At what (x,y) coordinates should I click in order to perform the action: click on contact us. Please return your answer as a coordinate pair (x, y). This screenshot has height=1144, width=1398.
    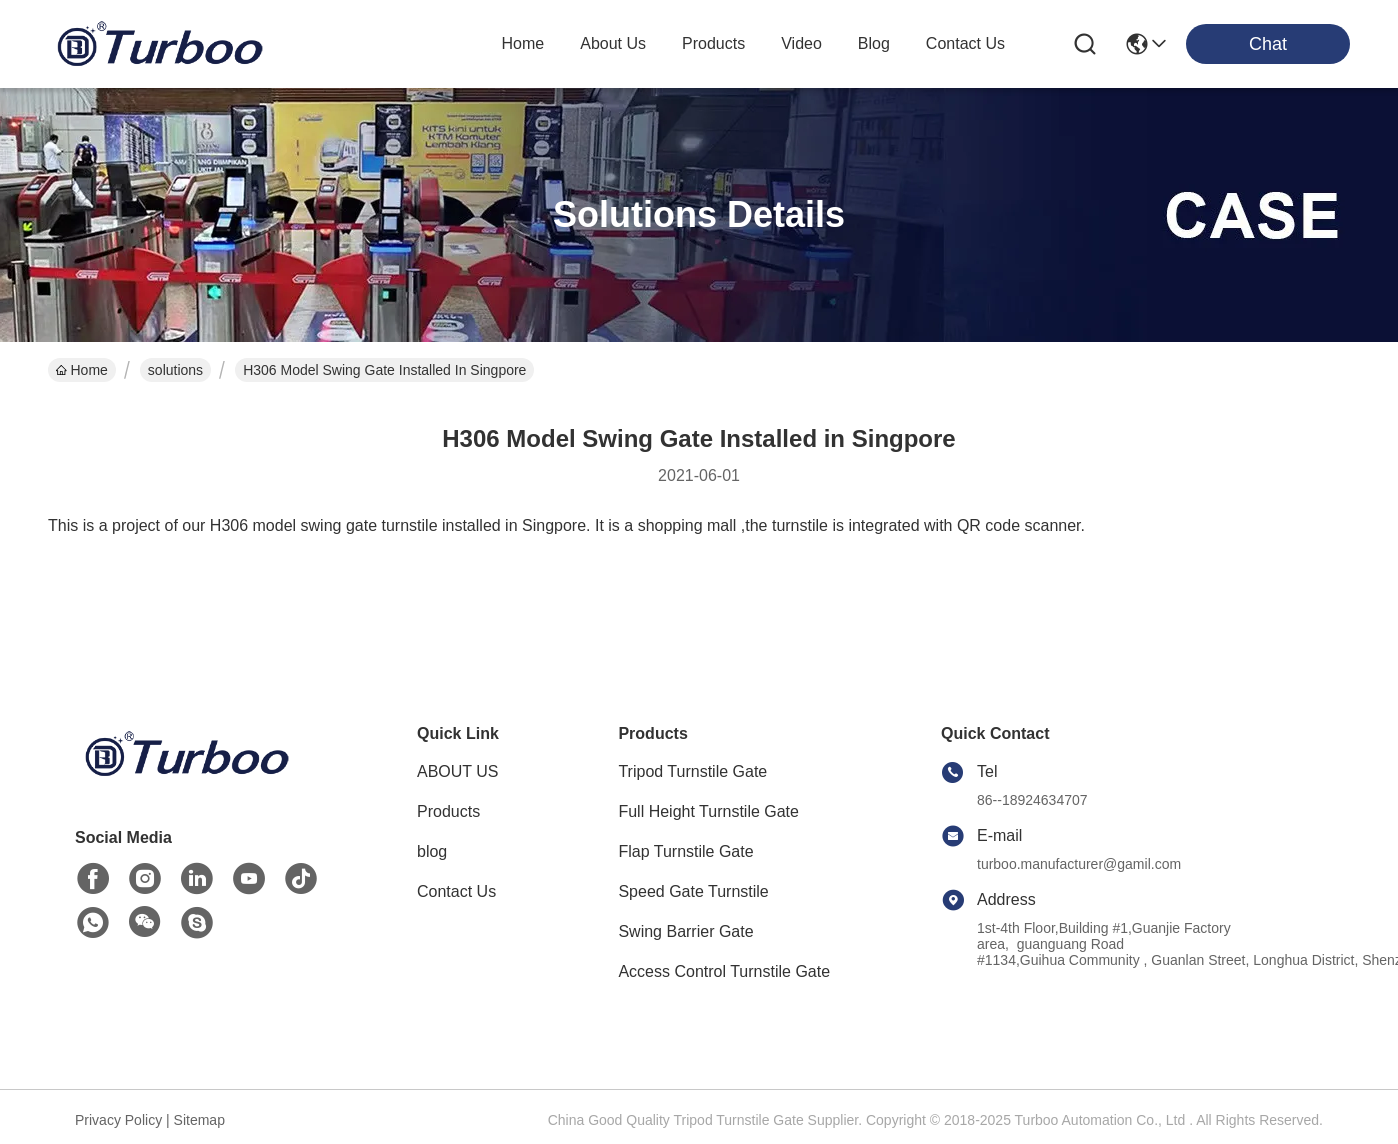
    Looking at the image, I should click on (965, 43).